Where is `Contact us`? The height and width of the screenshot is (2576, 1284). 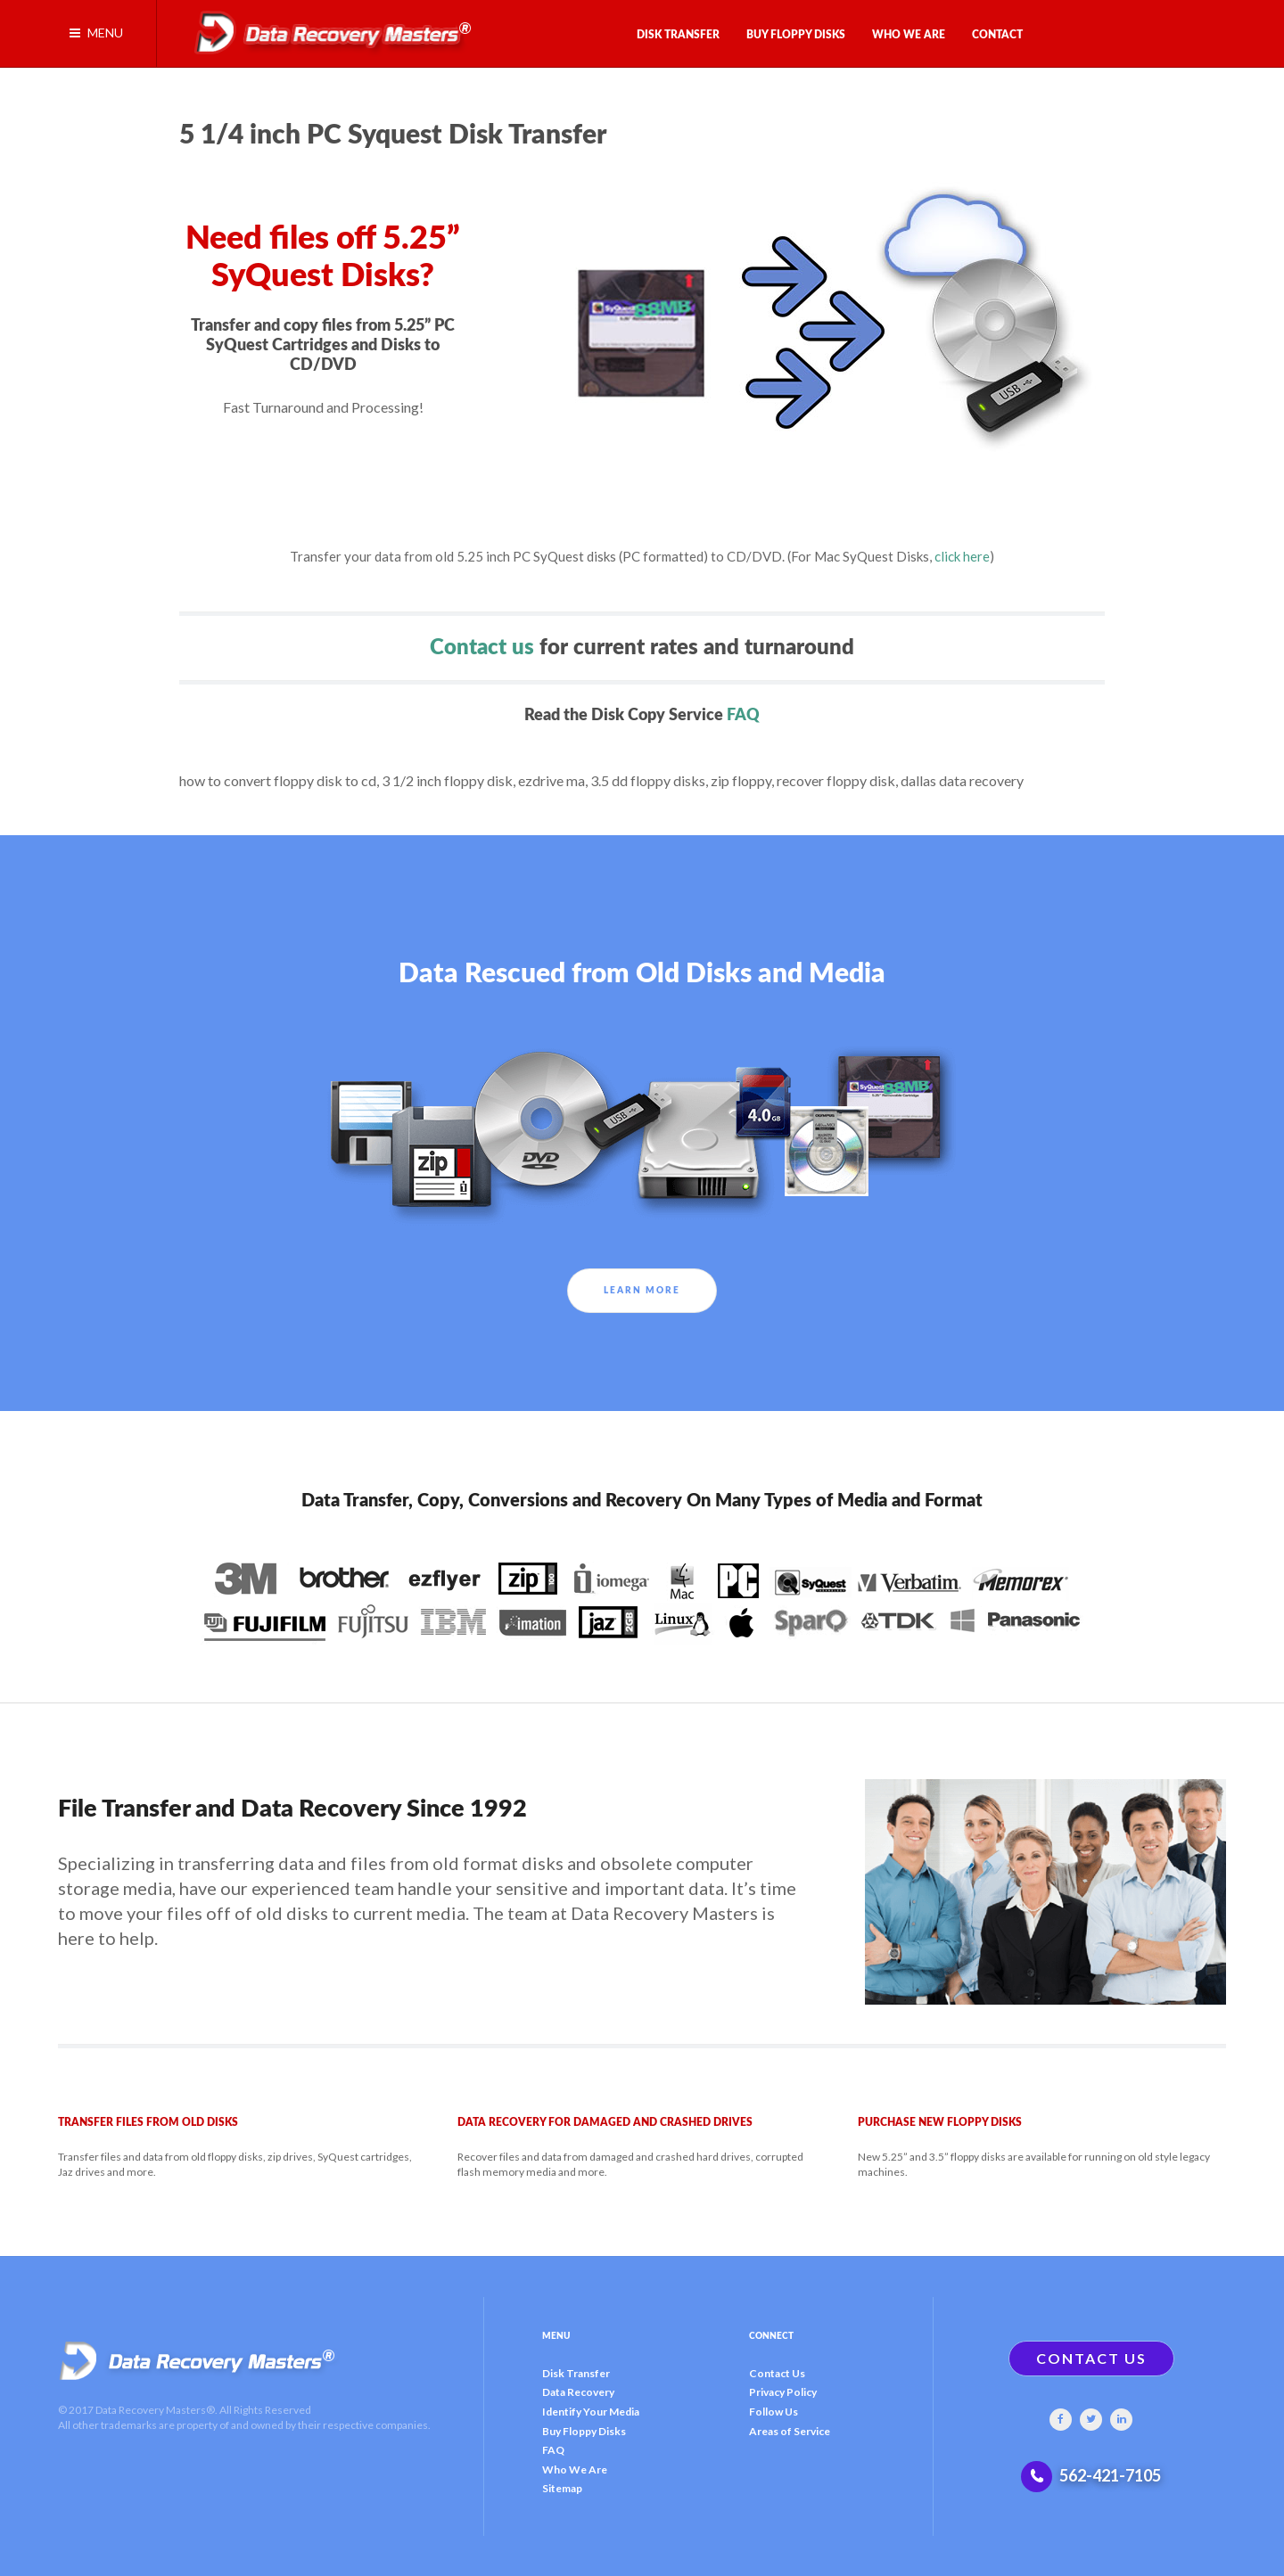 Contact us is located at coordinates (482, 648).